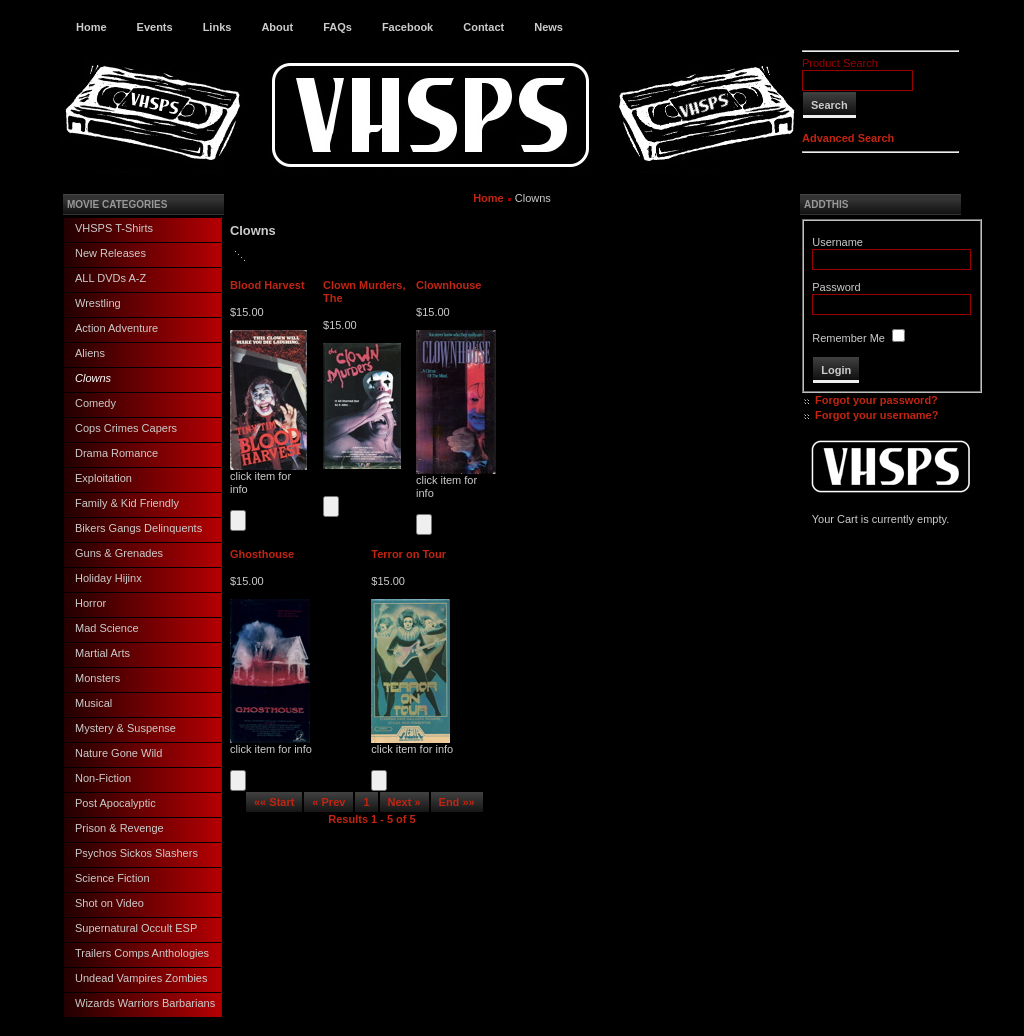 The height and width of the screenshot is (1036, 1024). I want to click on Science Fiction, so click(112, 878).